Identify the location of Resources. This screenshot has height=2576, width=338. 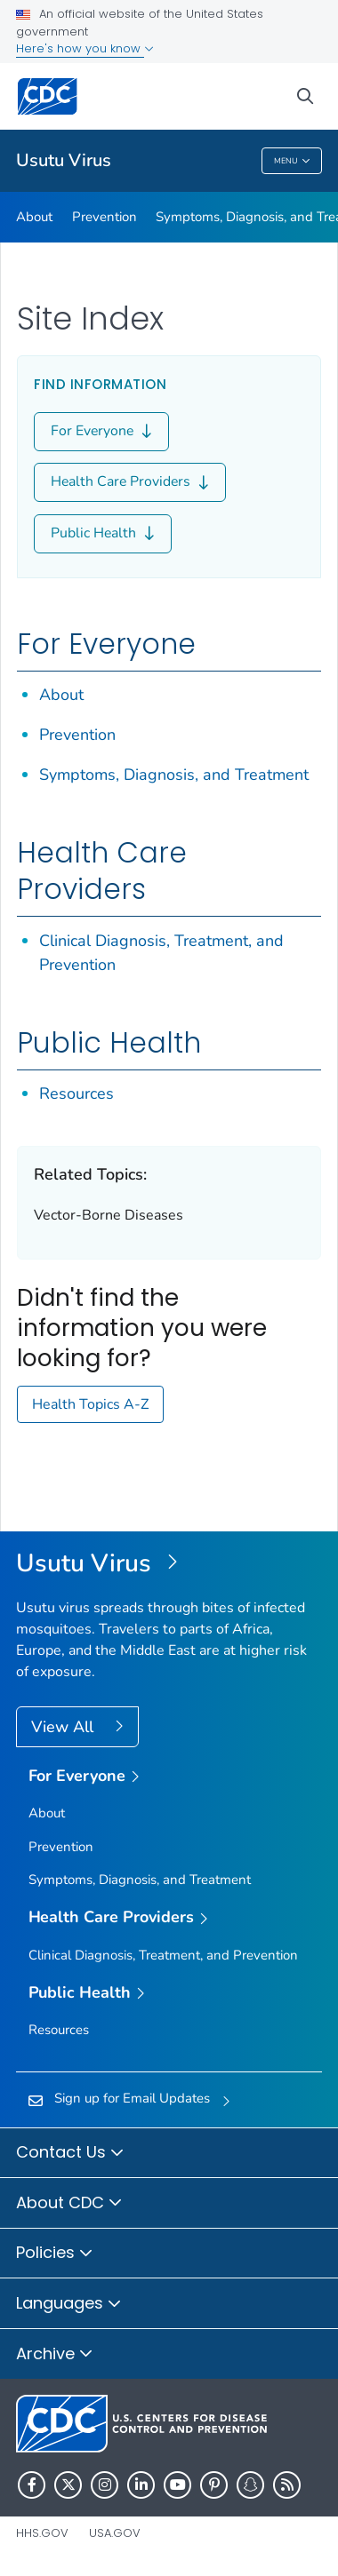
(76, 1093).